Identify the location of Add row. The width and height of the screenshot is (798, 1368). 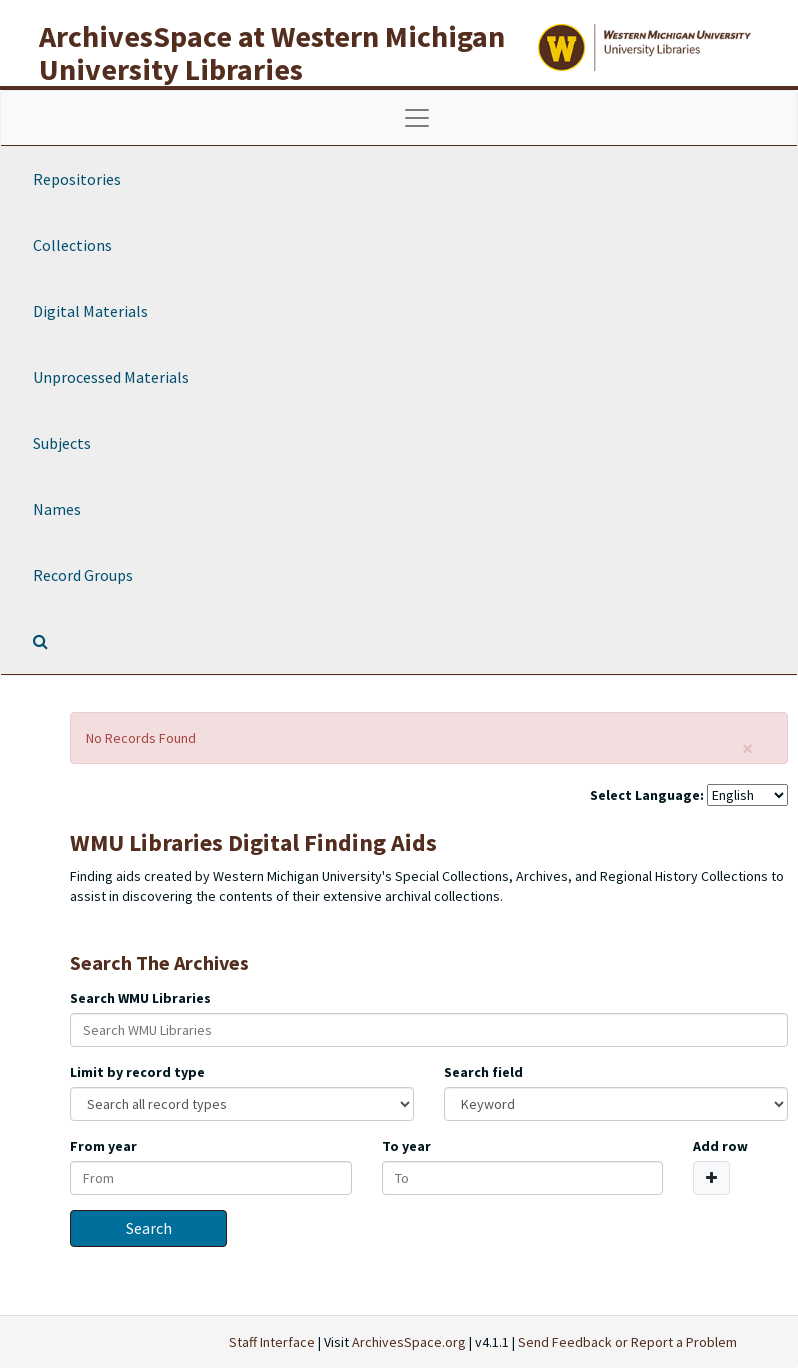
(720, 1146).